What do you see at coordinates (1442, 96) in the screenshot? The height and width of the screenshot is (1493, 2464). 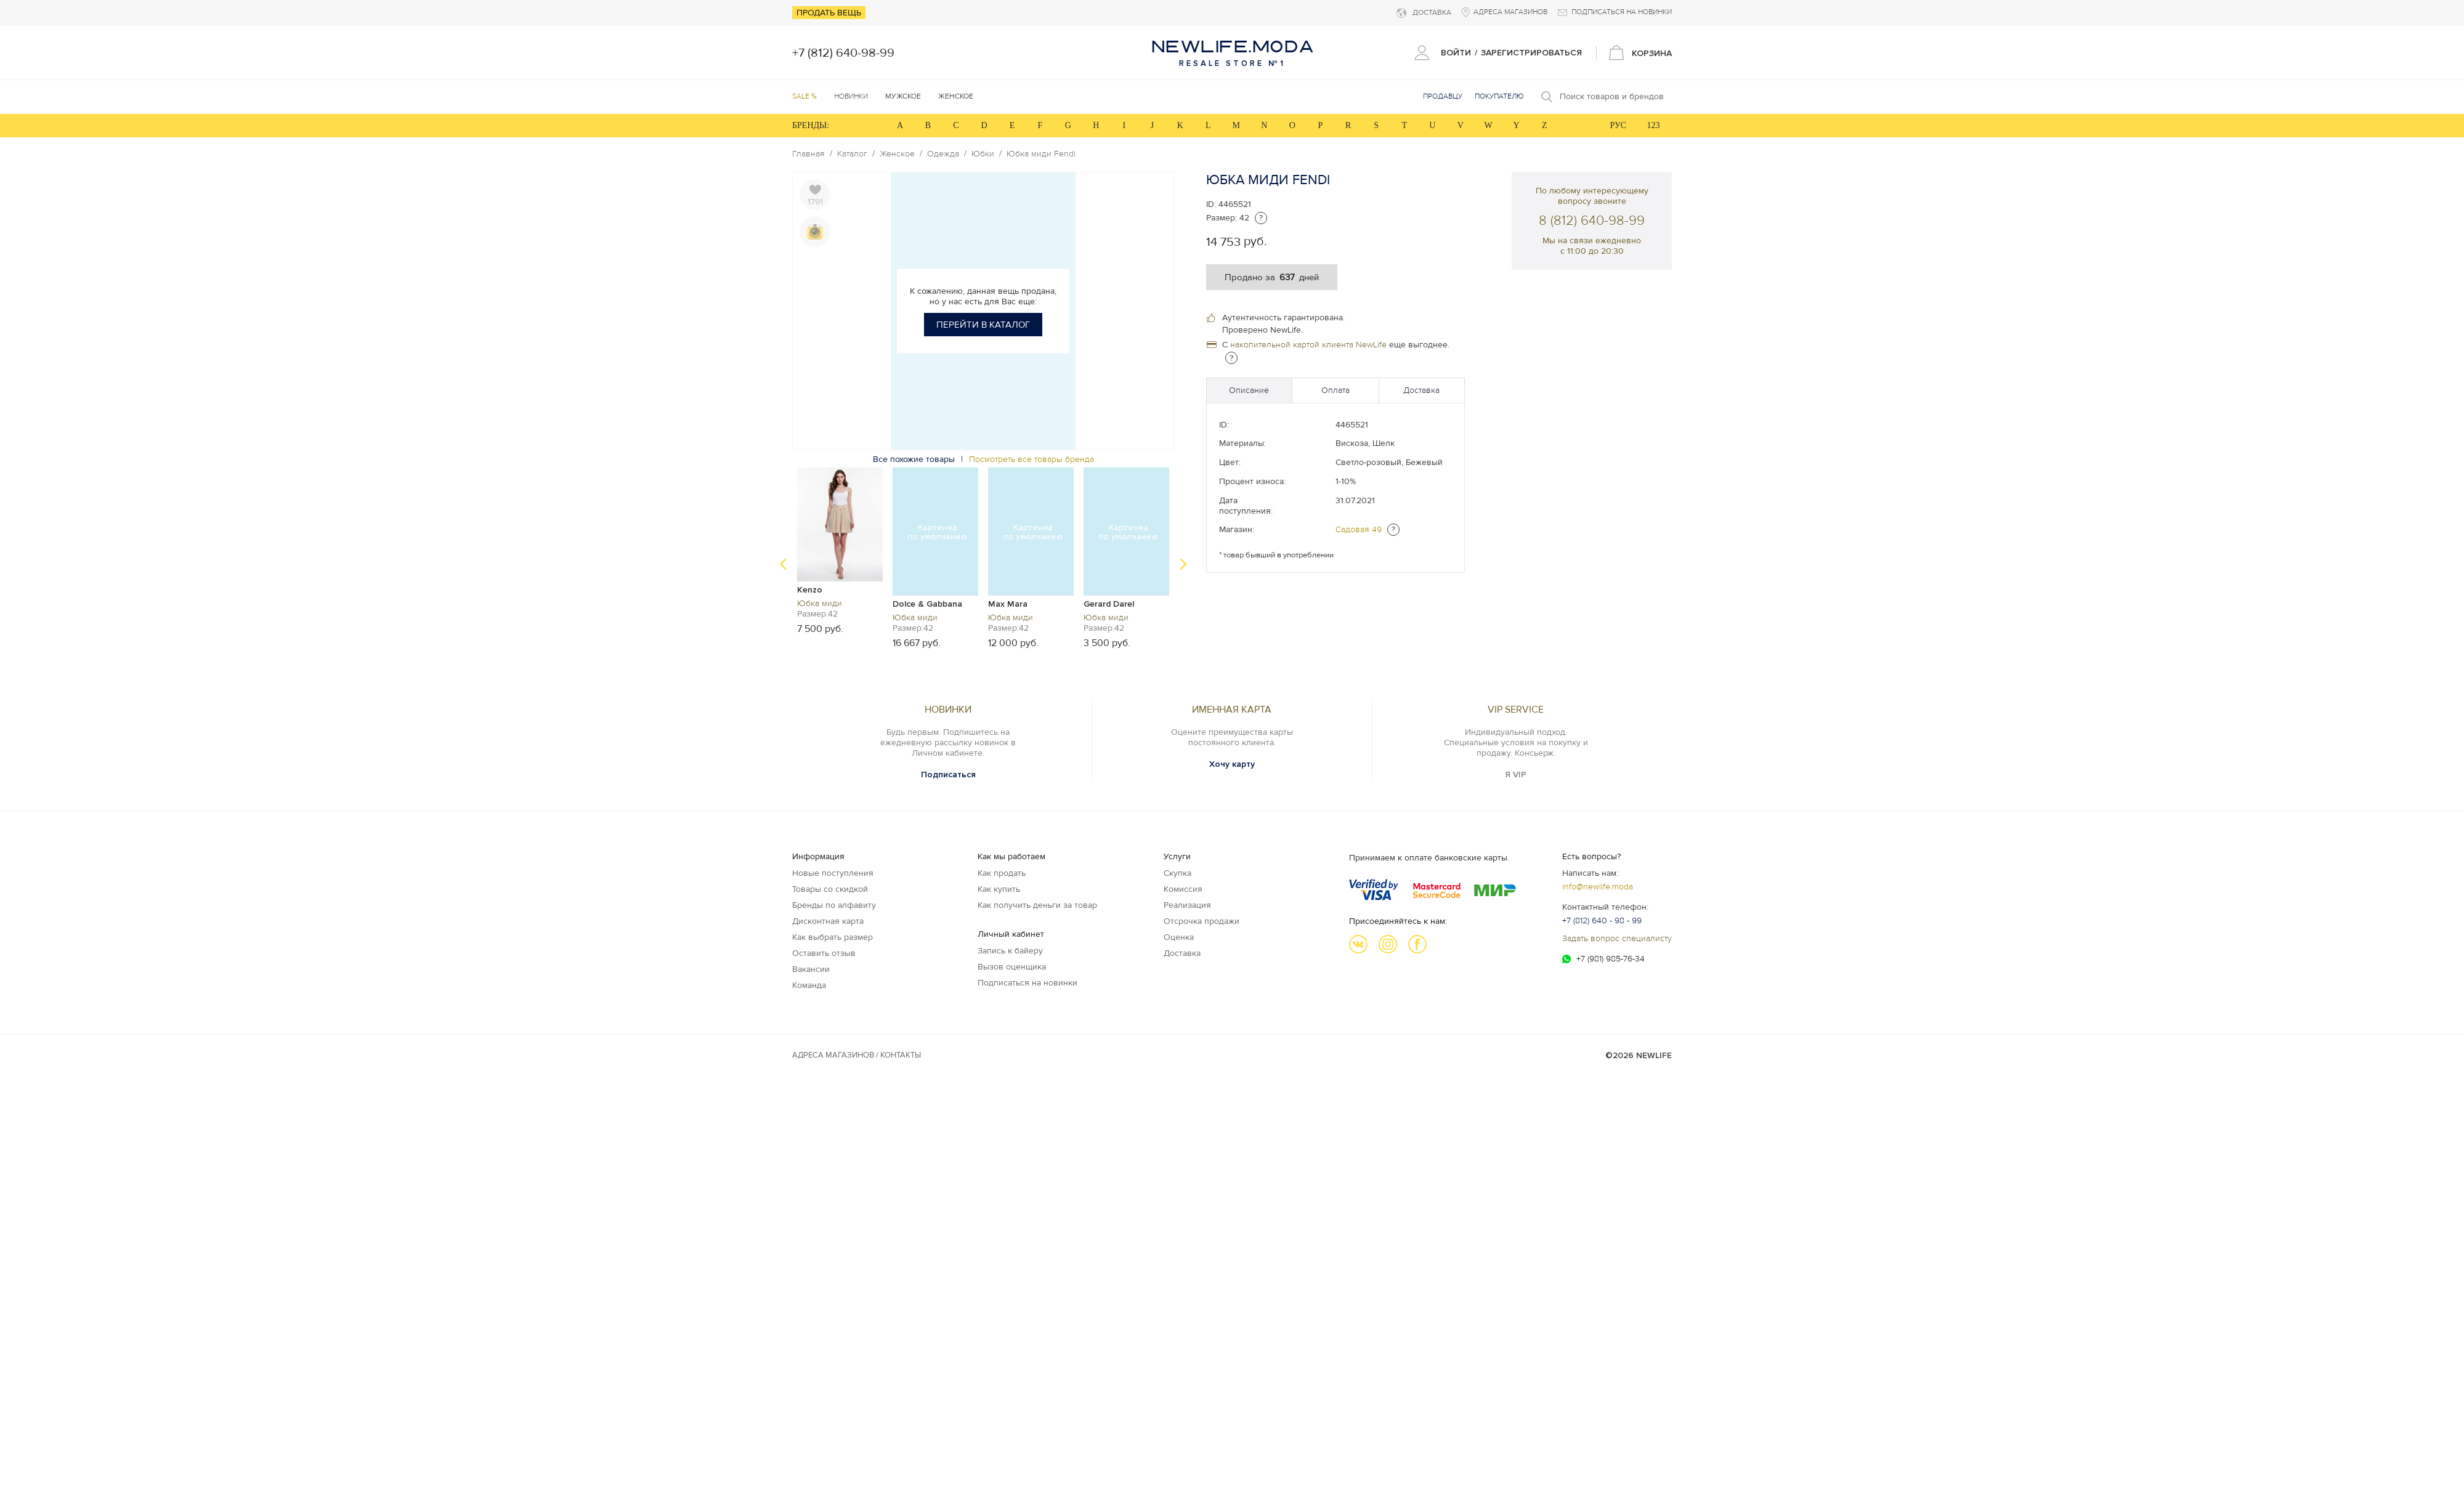 I see `Продавцу` at bounding box center [1442, 96].